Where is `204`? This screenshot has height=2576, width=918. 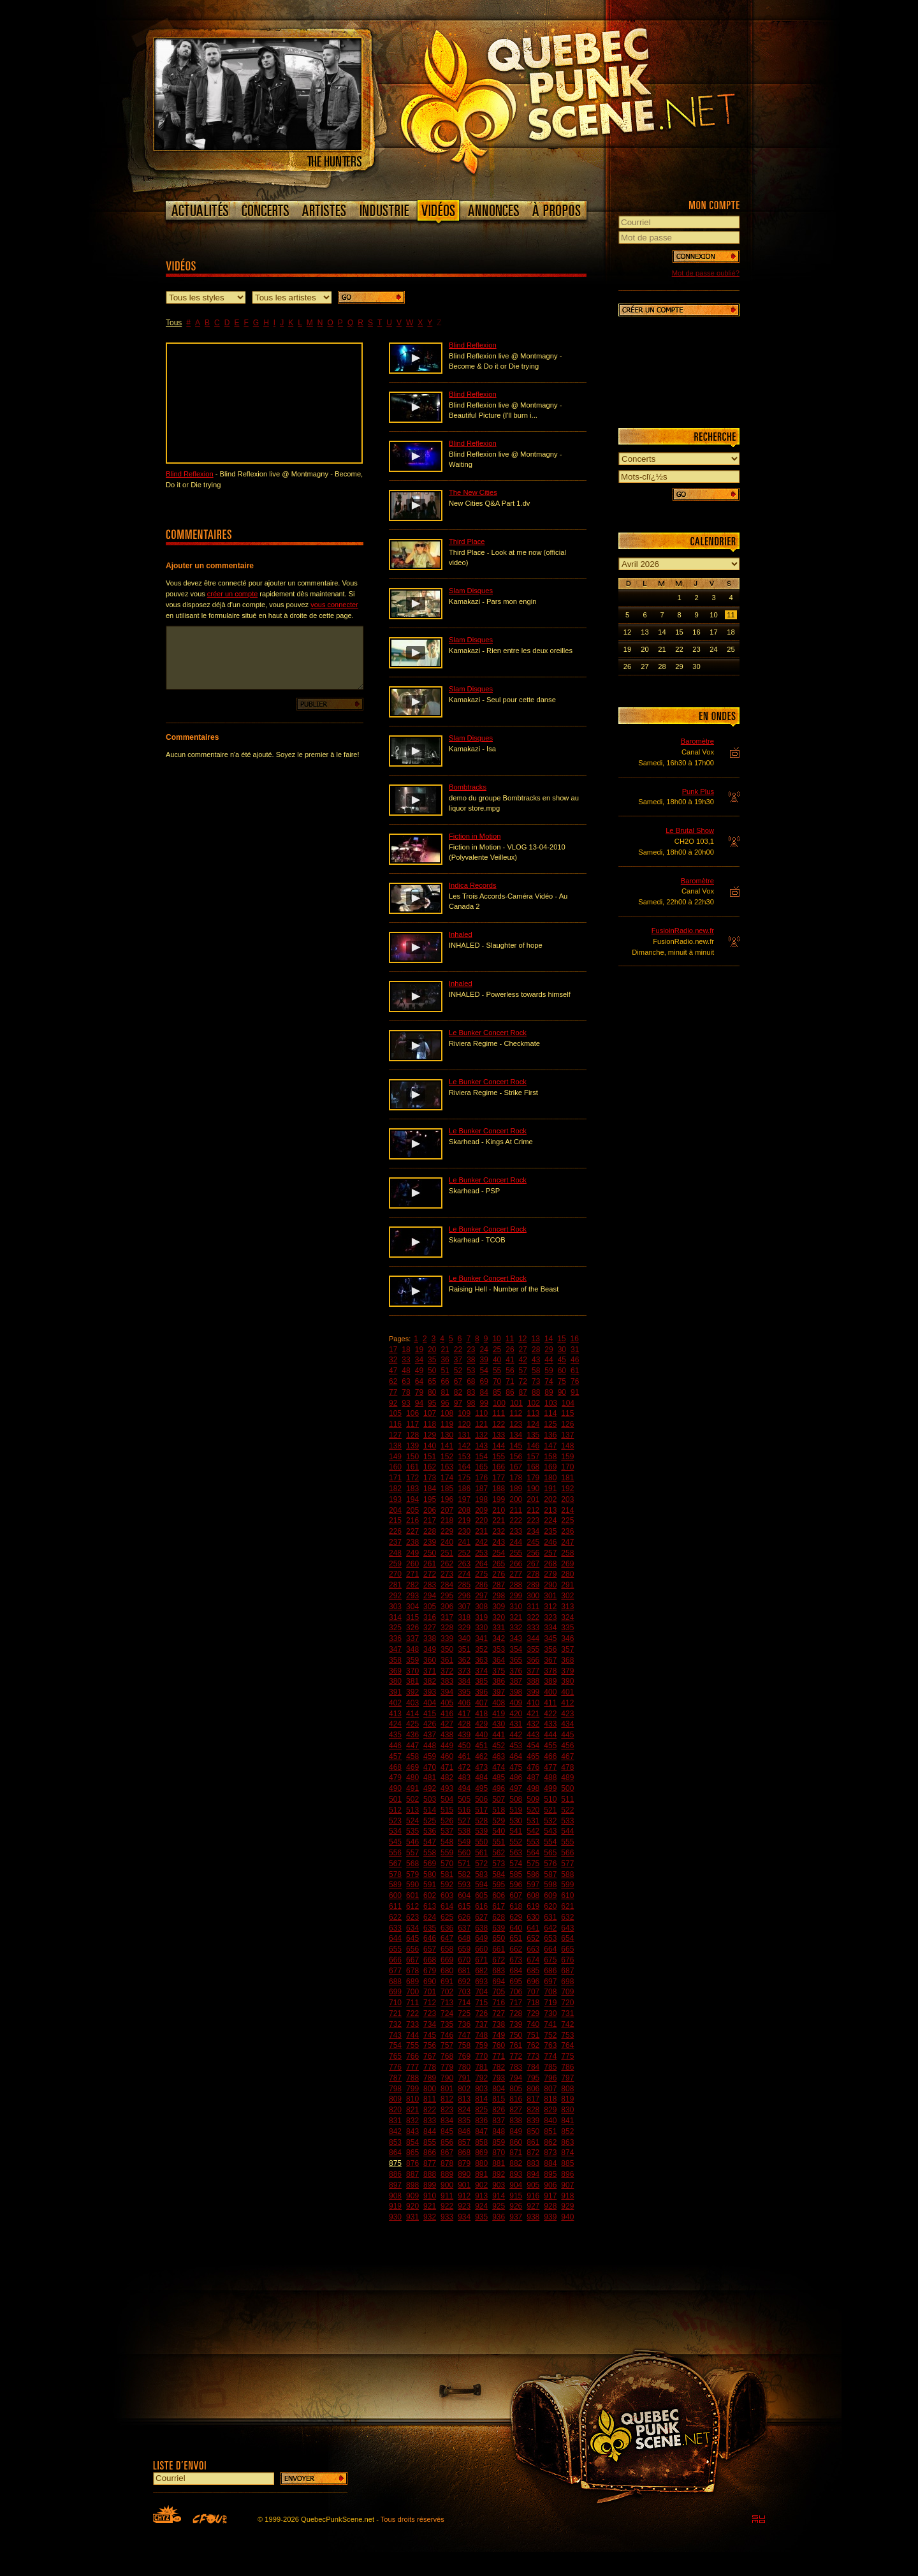 204 is located at coordinates (395, 1510).